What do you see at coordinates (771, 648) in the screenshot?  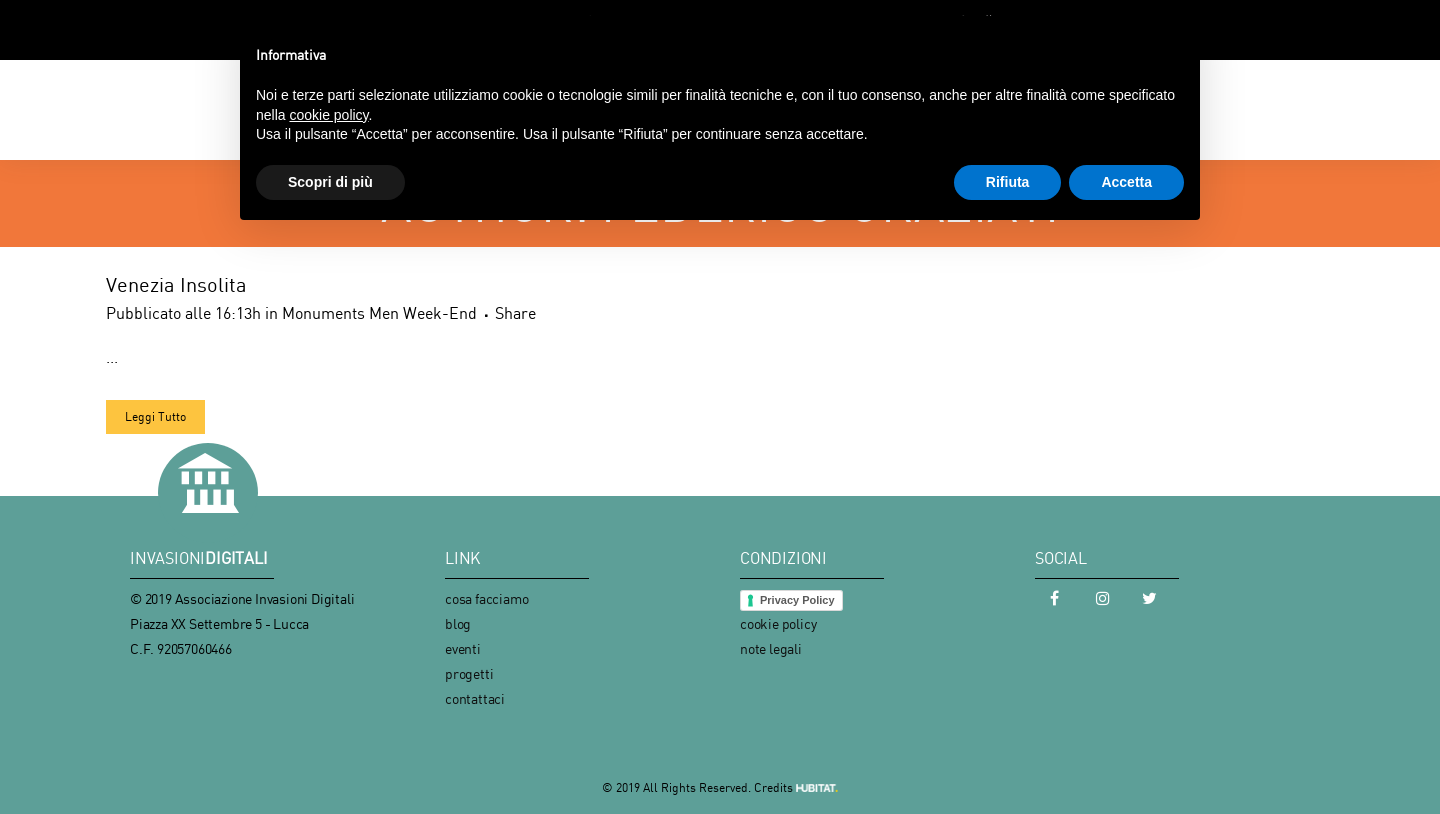 I see `note legali` at bounding box center [771, 648].